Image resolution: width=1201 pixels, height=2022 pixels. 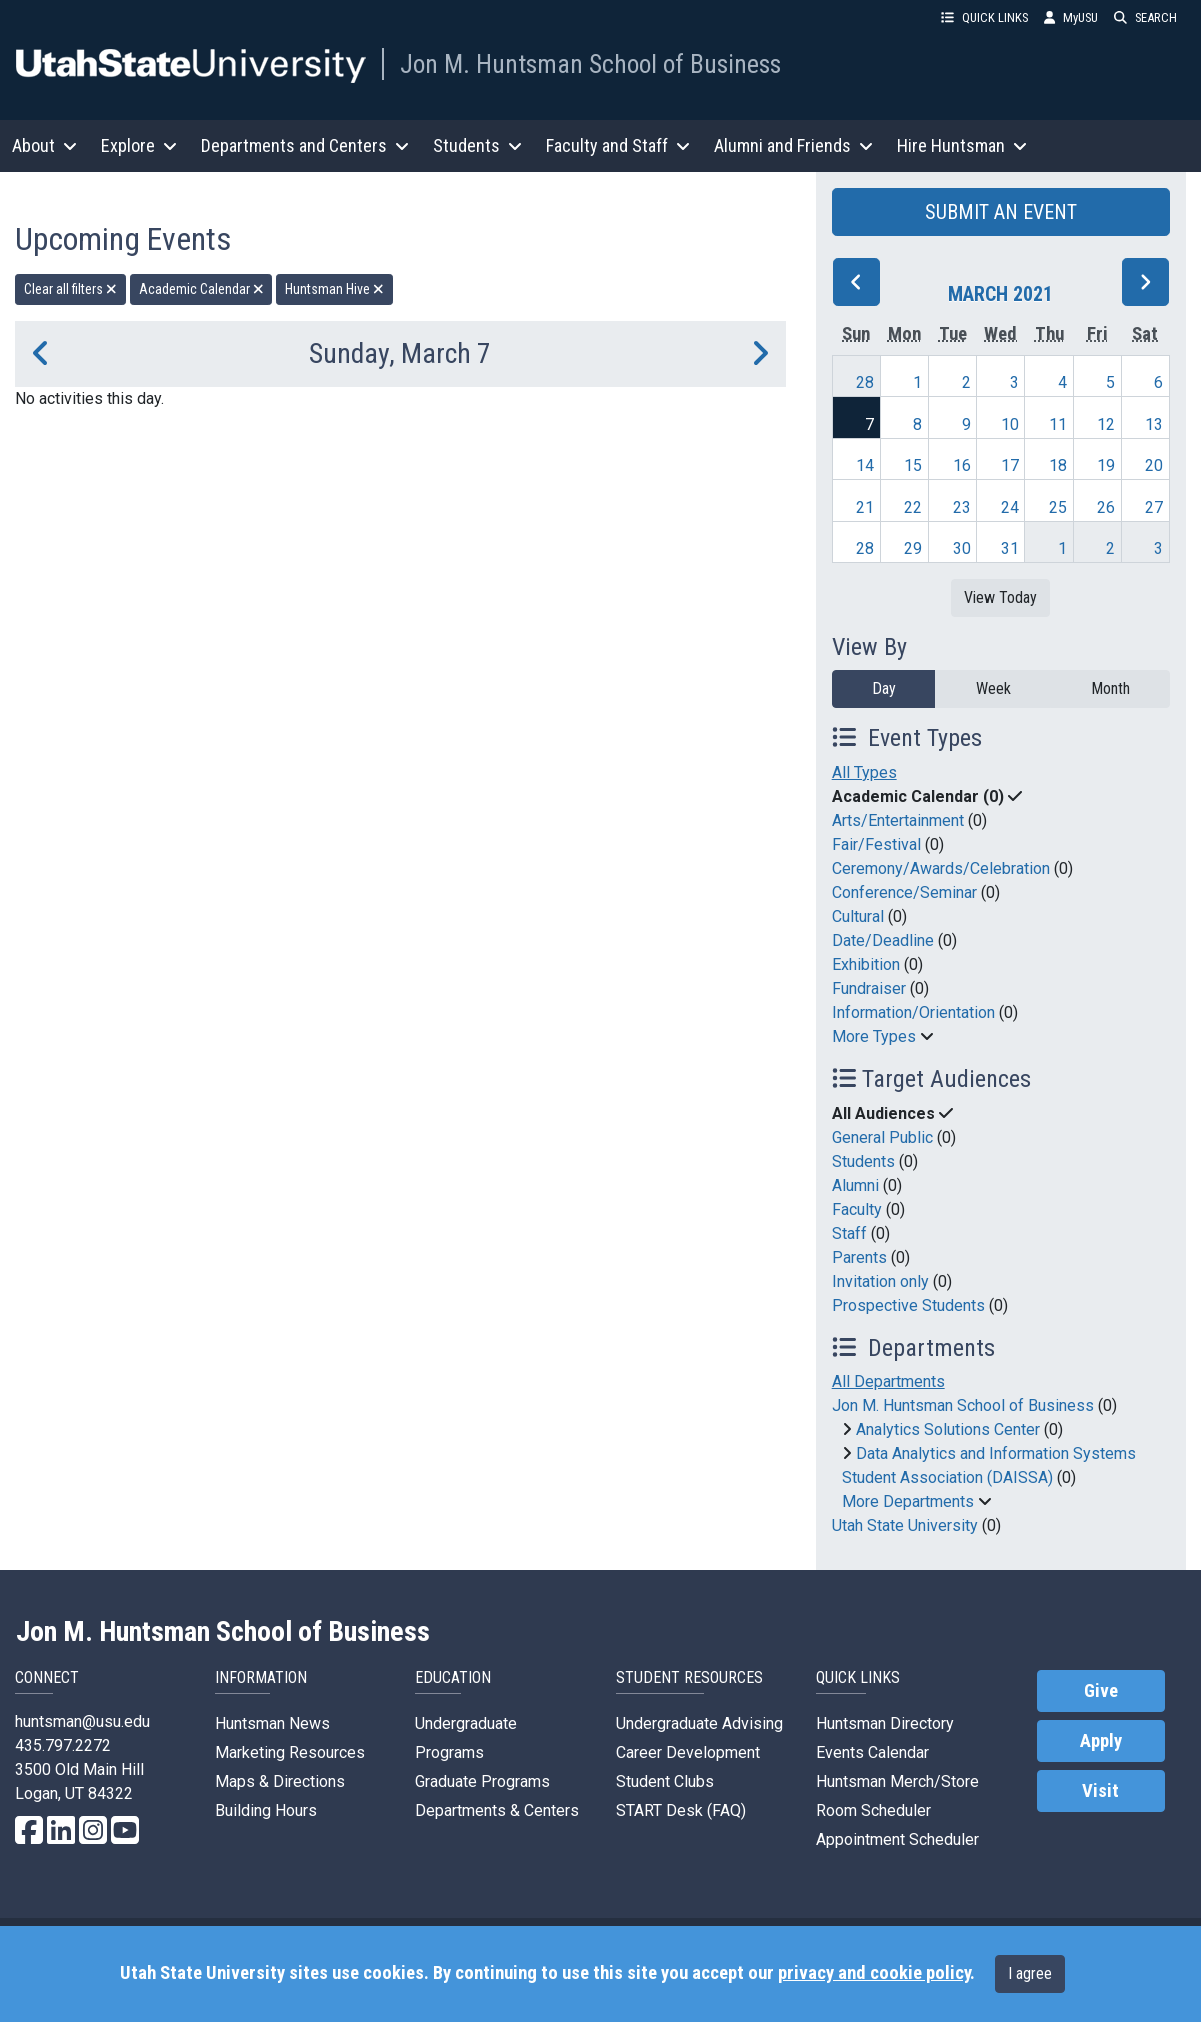 I want to click on Month [month], so click(x=1110, y=688).